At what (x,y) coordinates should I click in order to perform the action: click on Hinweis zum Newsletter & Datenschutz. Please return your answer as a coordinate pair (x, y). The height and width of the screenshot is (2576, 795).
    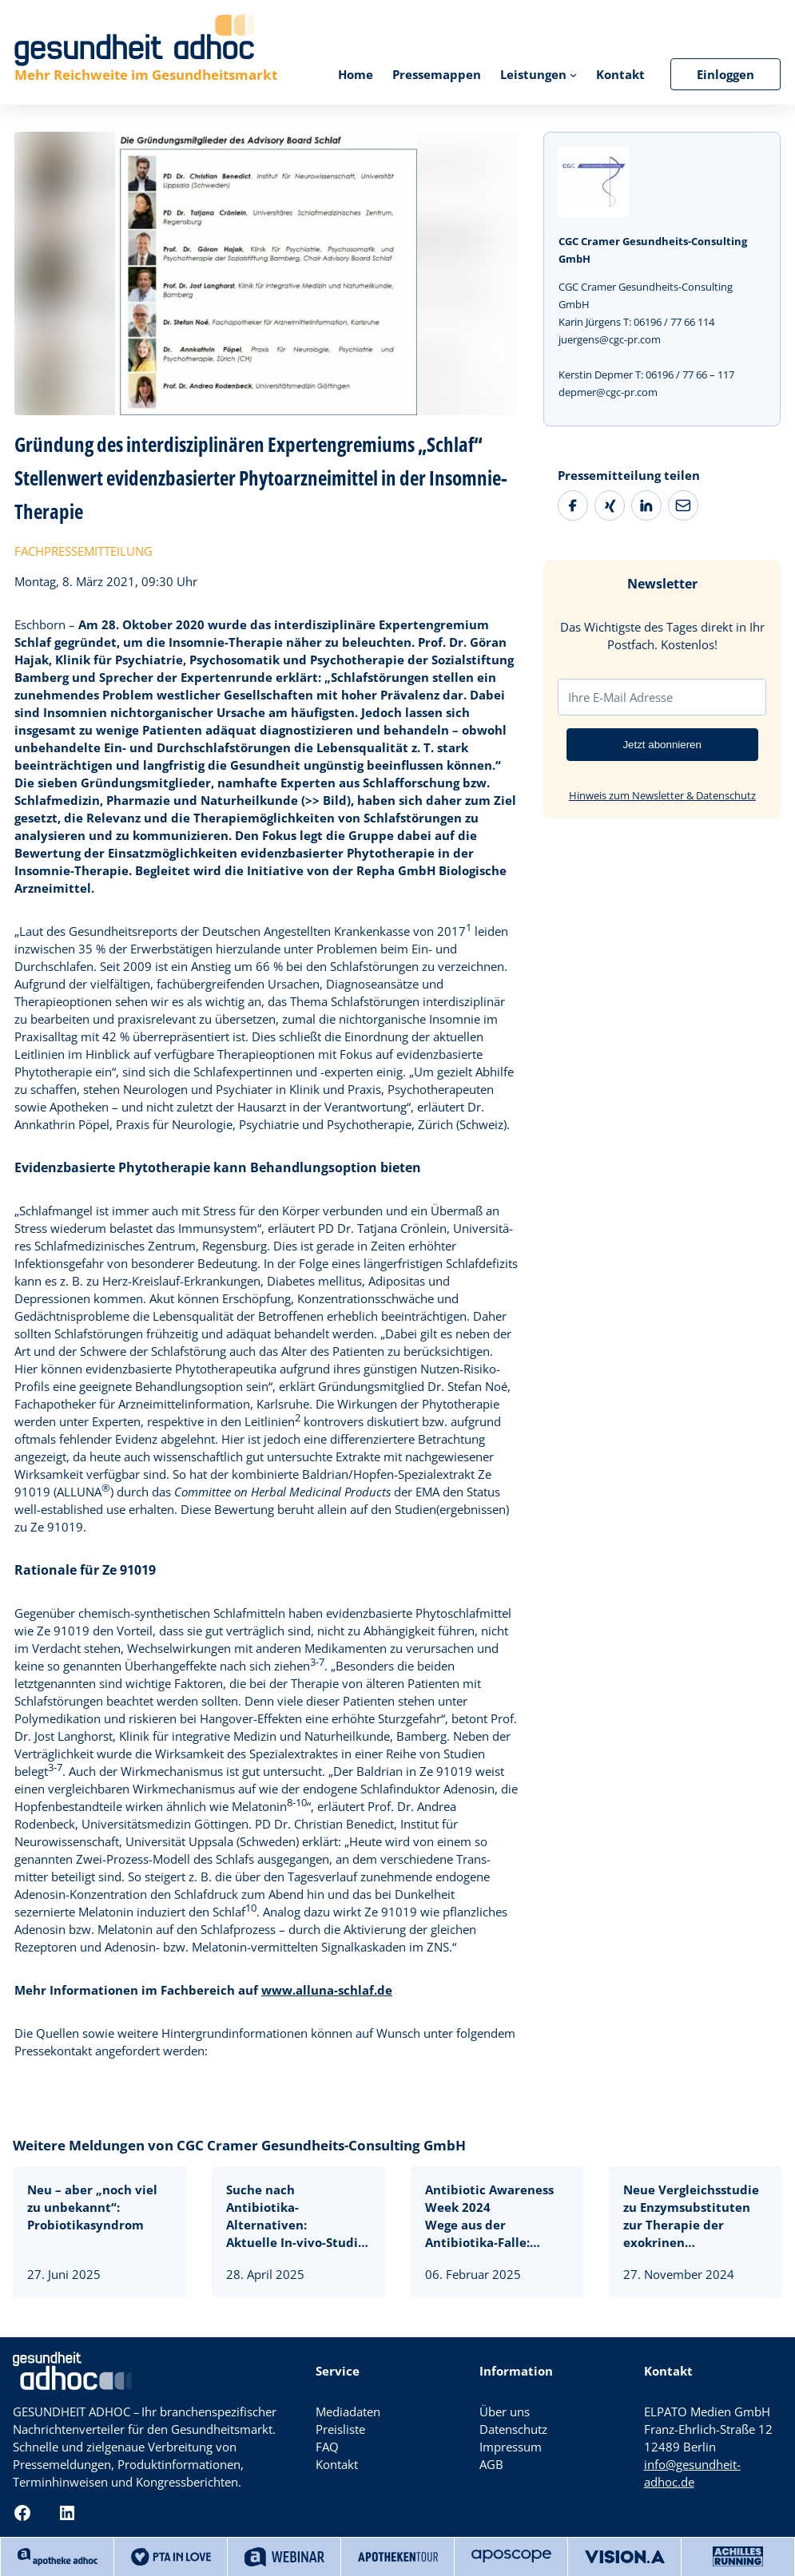
    Looking at the image, I should click on (662, 795).